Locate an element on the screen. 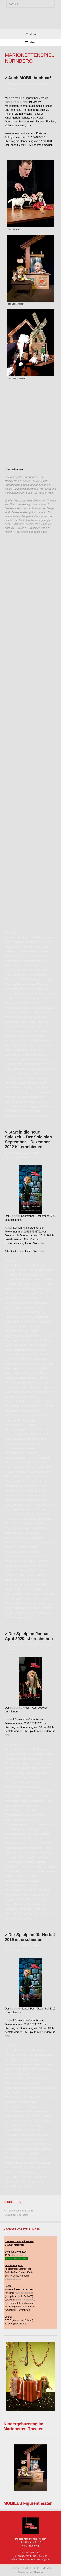 The image size is (61, 2576). Karten is located at coordinates (9, 1227).